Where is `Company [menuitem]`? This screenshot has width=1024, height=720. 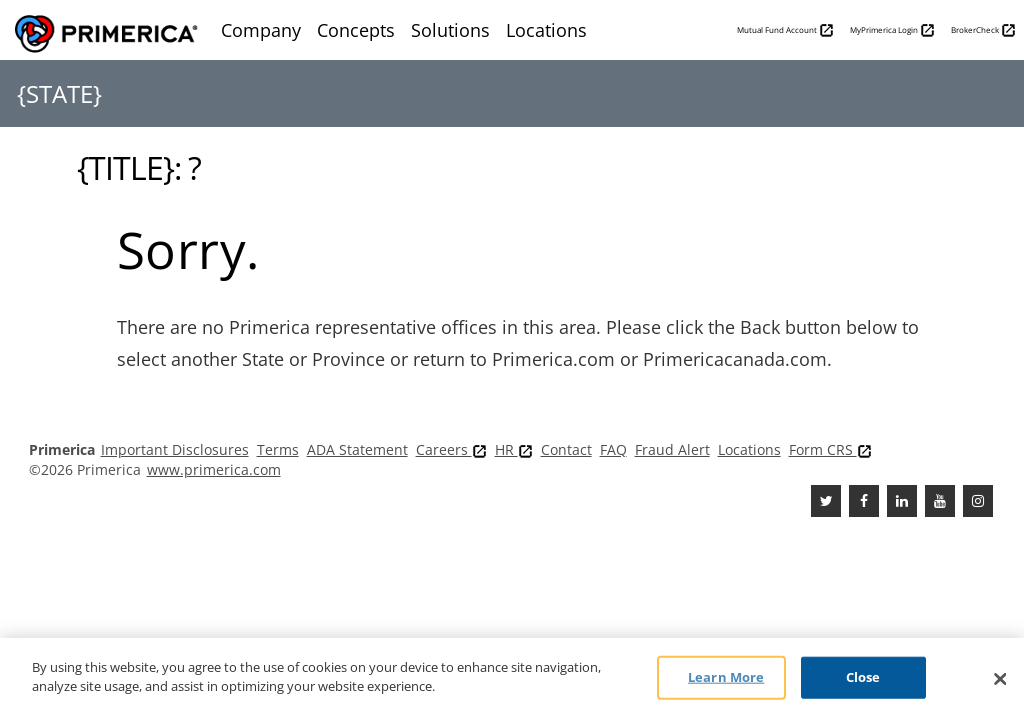 Company [menuitem] is located at coordinates (261, 30).